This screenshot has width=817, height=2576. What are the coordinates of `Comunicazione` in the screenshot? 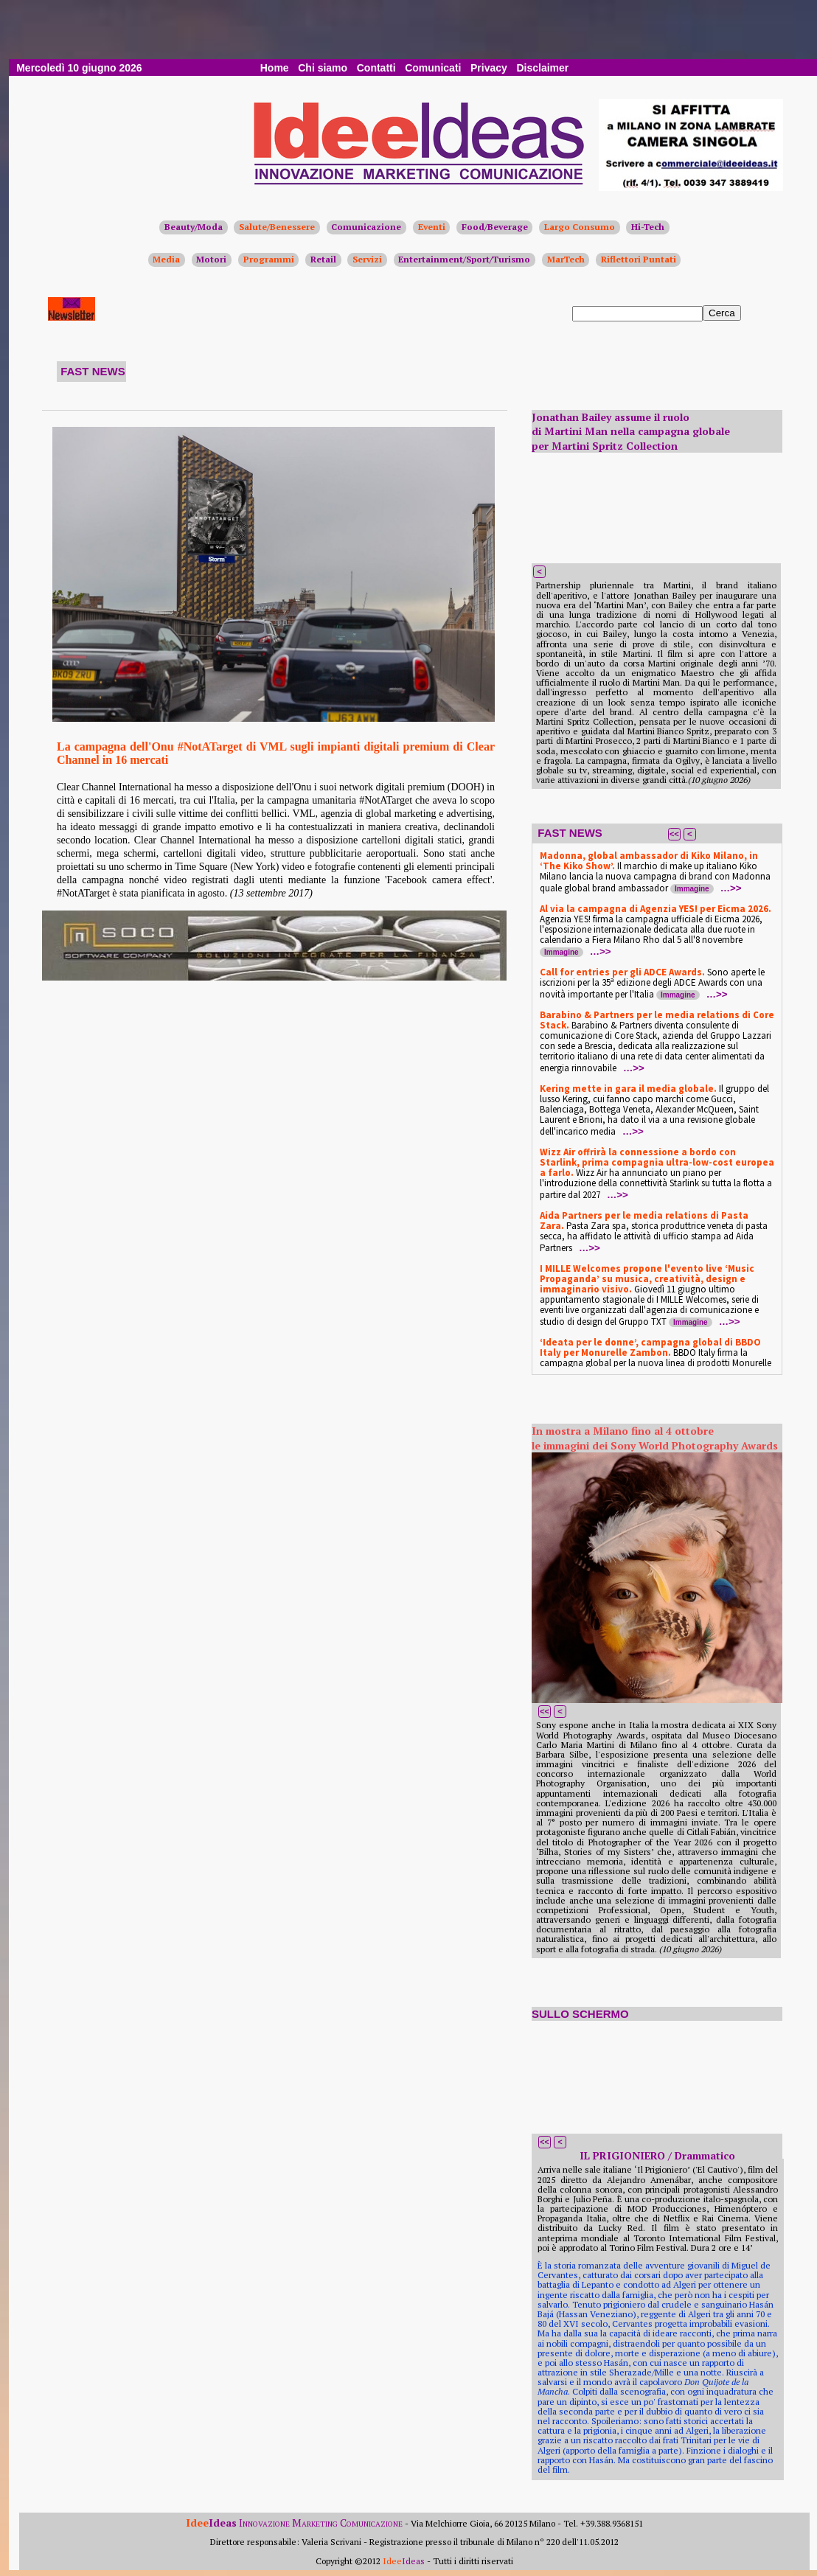 It's located at (366, 226).